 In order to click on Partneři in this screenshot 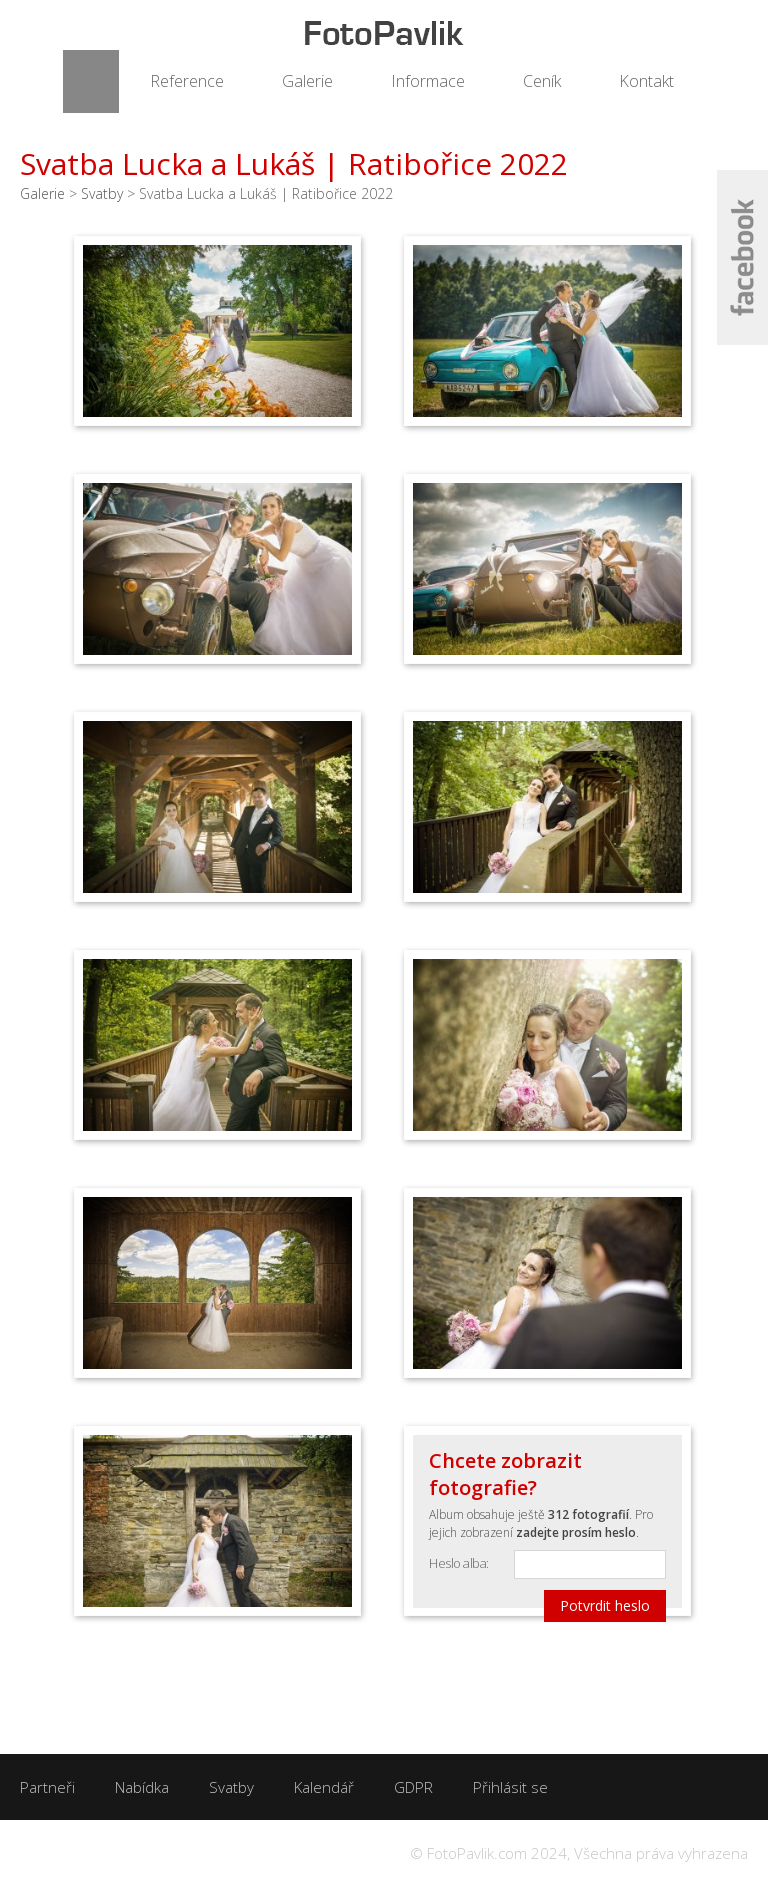, I will do `click(47, 1787)`.